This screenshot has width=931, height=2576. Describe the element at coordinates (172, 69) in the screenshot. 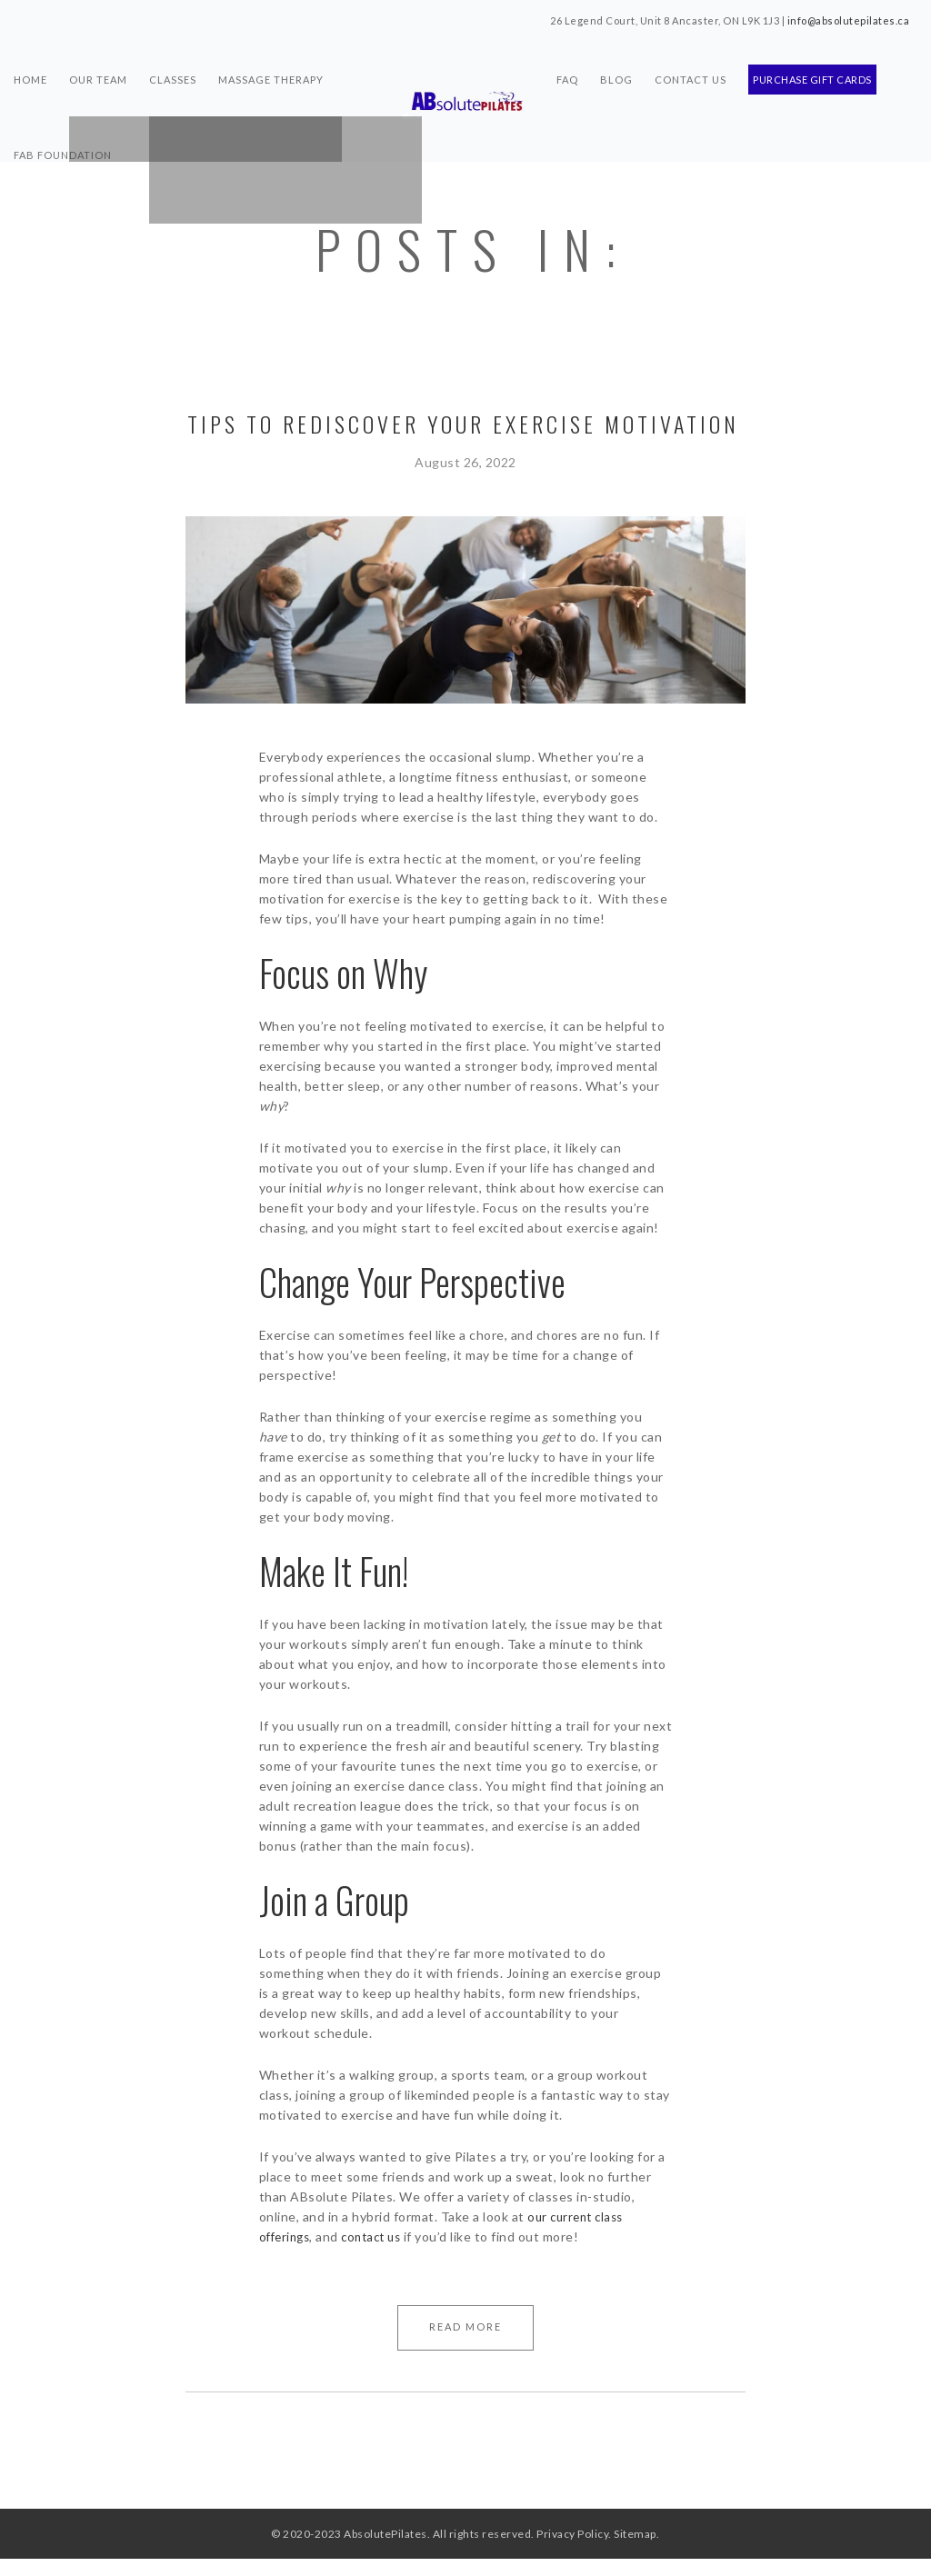

I see `Classes` at that location.